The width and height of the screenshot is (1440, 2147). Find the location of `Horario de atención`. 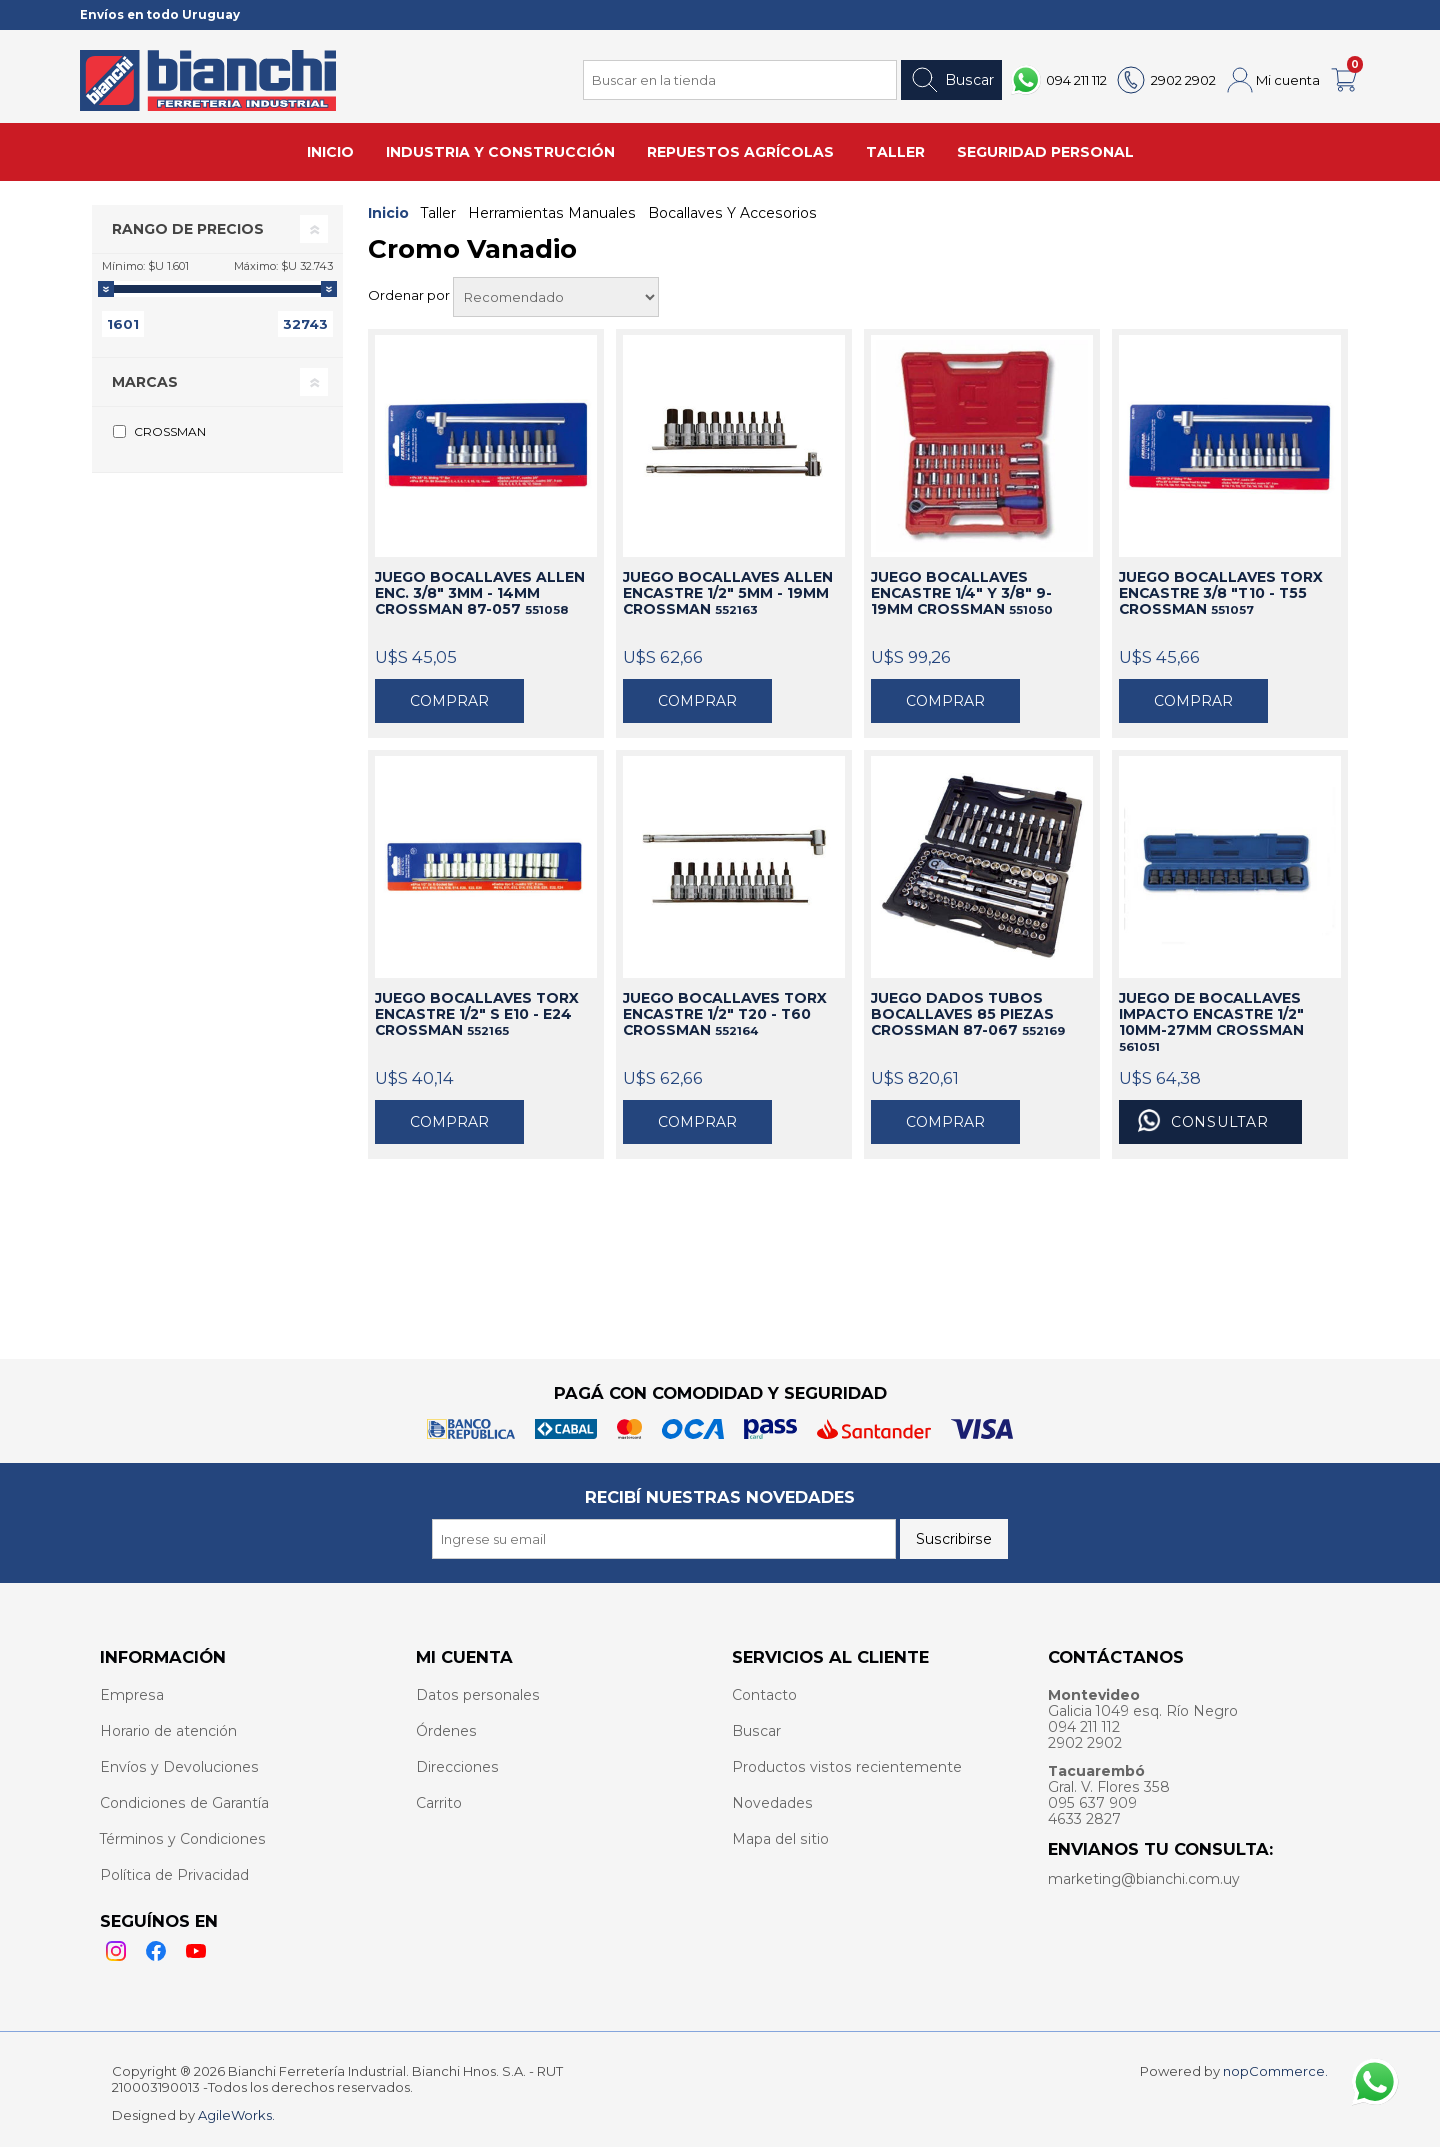

Horario de atención is located at coordinates (168, 1731).